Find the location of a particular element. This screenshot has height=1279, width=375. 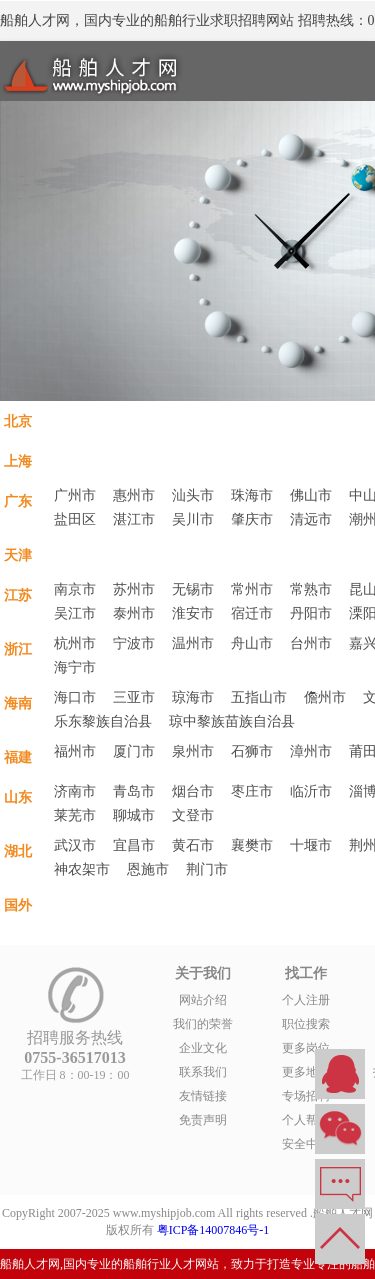

网站介绍 is located at coordinates (203, 1000).